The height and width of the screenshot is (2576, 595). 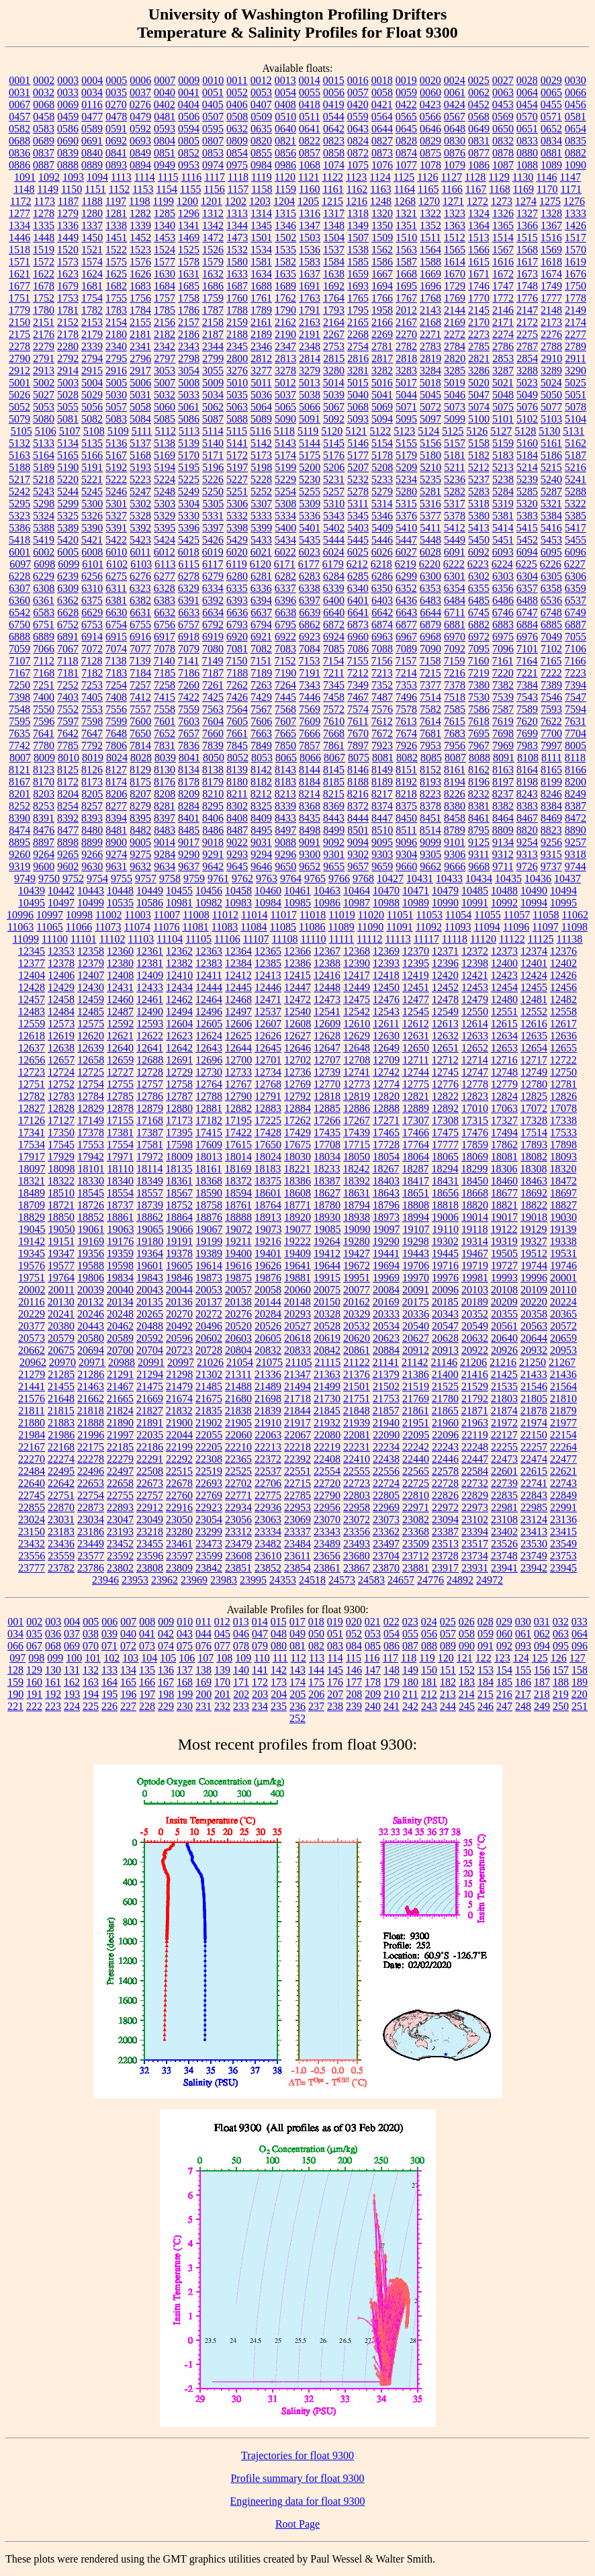 What do you see at coordinates (356, 1011) in the screenshot?
I see `12542` at bounding box center [356, 1011].